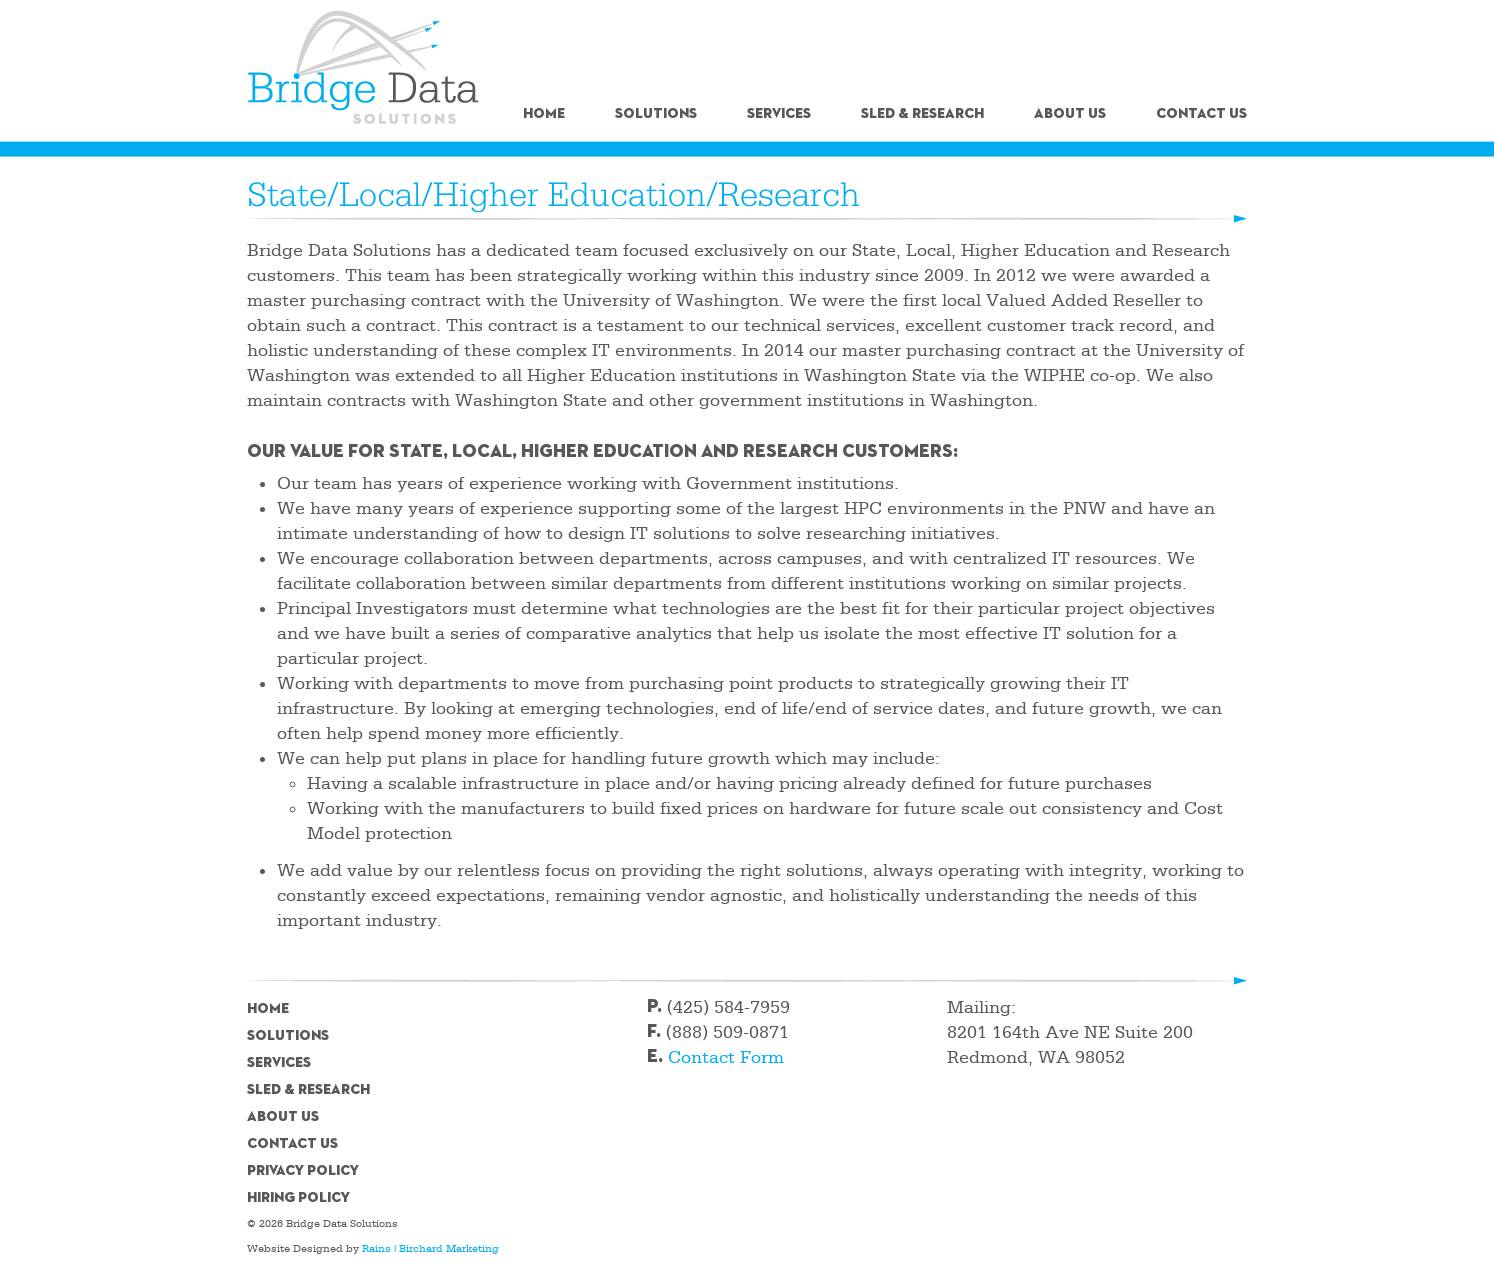 The width and height of the screenshot is (1494, 1271). I want to click on Home, so click(544, 114).